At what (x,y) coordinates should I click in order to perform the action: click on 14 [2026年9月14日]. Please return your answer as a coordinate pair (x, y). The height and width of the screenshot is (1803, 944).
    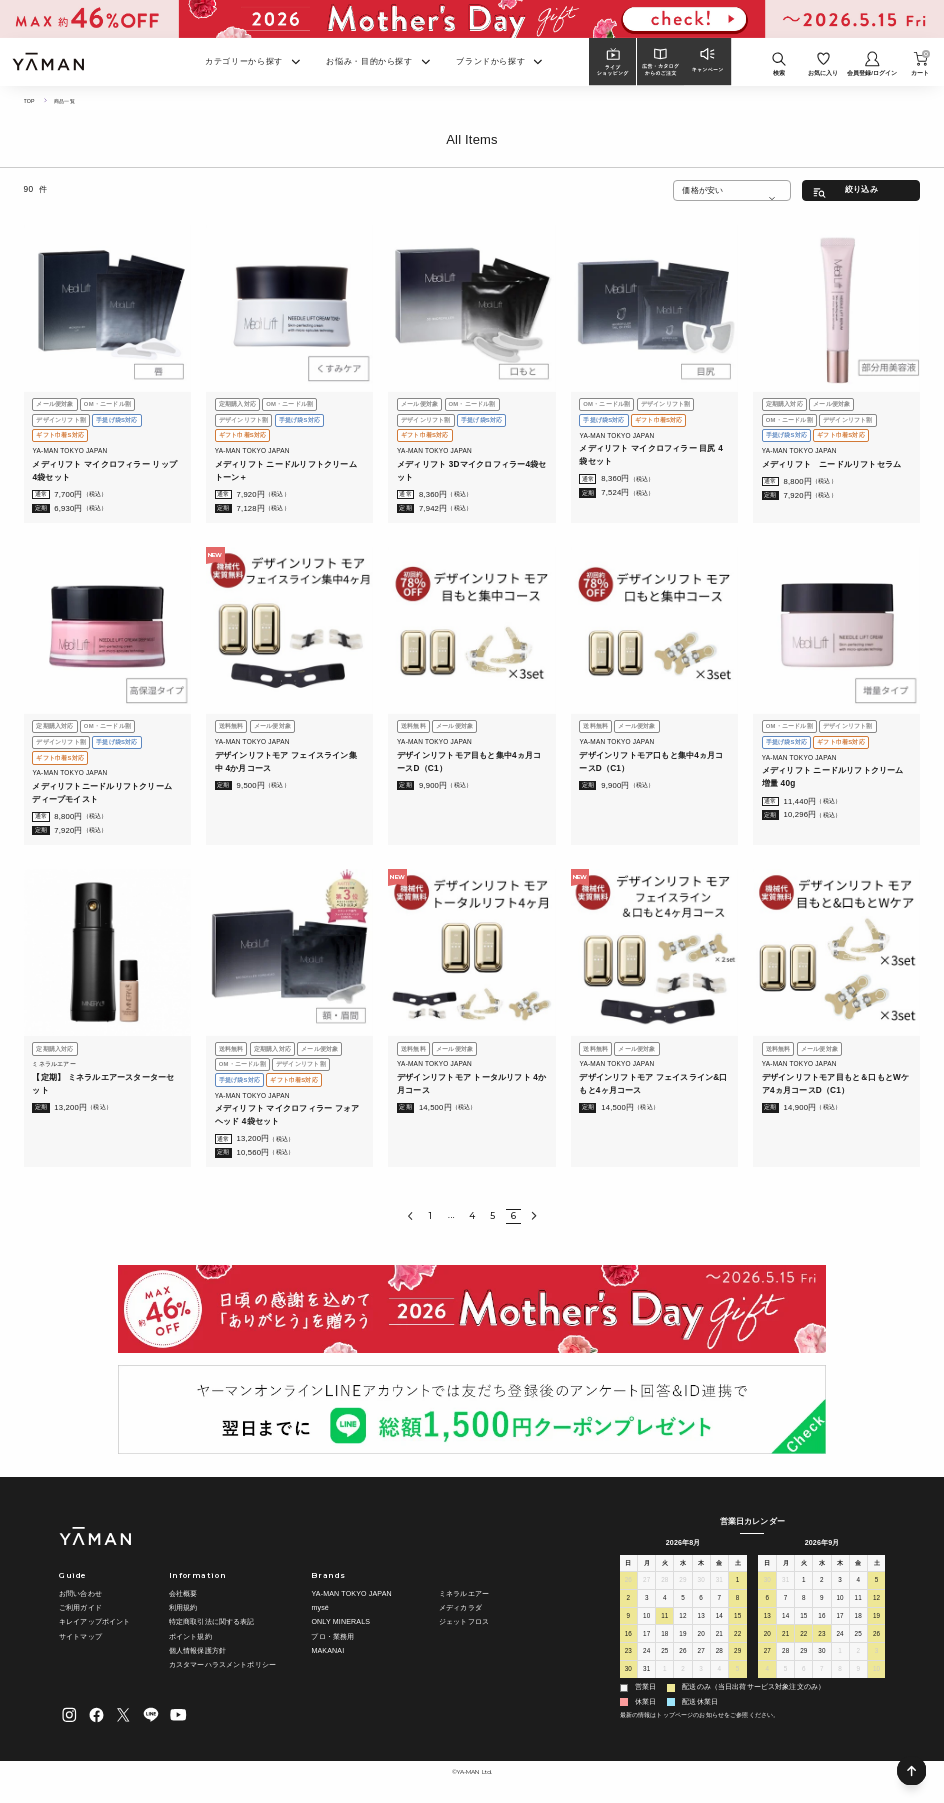
    Looking at the image, I should click on (786, 1617).